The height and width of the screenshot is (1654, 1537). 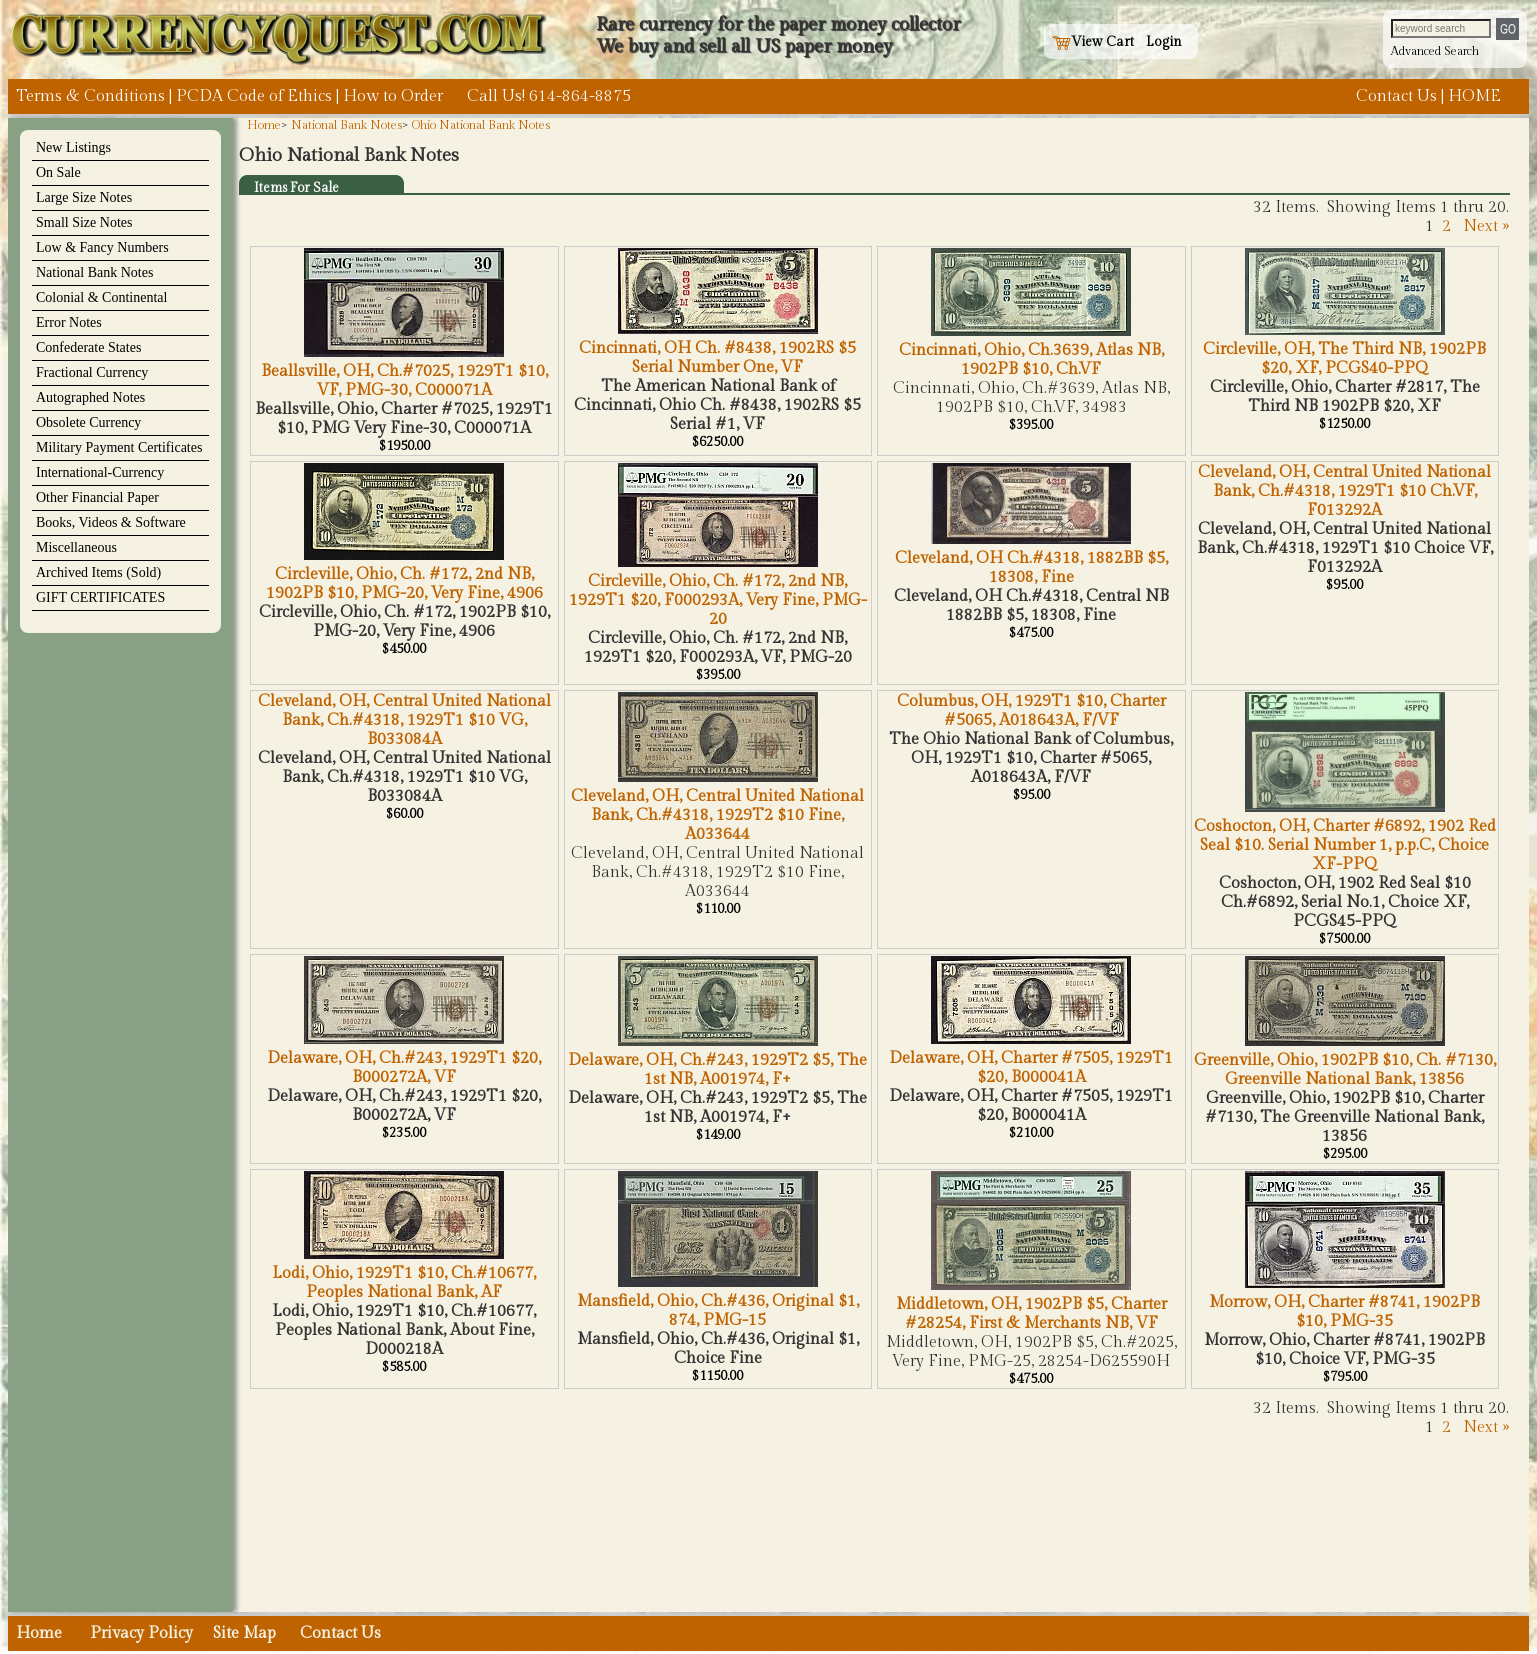 What do you see at coordinates (1164, 42) in the screenshot?
I see `Login` at bounding box center [1164, 42].